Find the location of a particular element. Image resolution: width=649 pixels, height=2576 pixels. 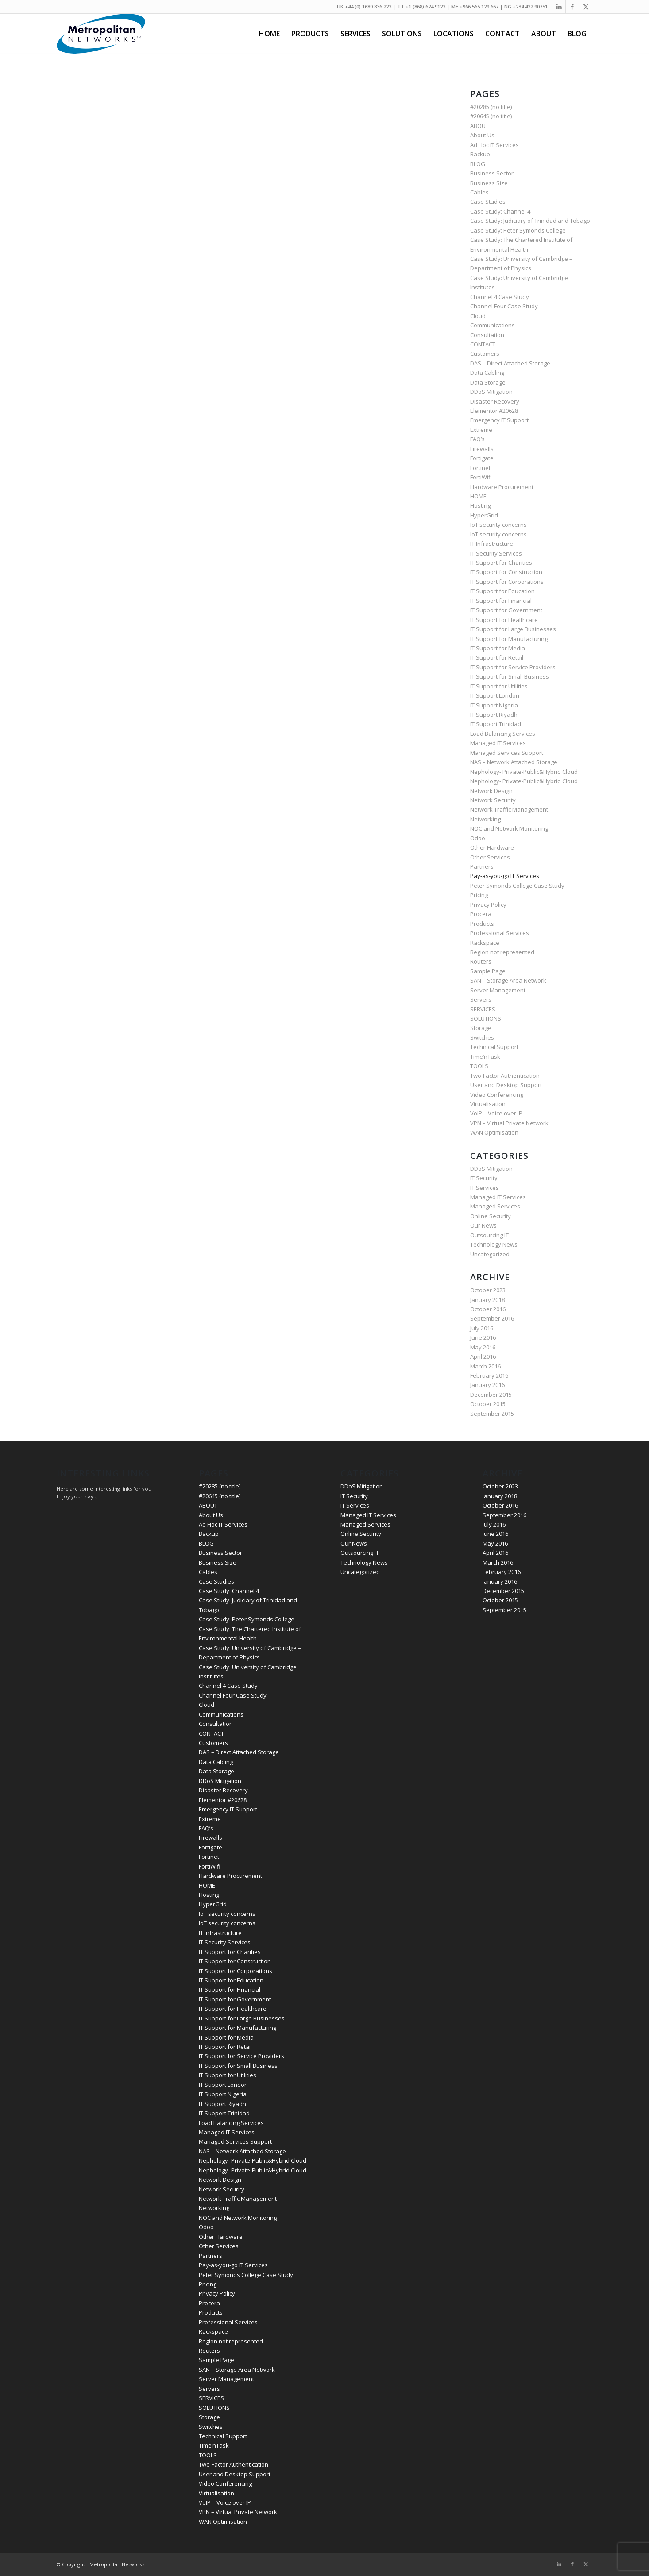

Case Study: Judiciary of Trinidad and Tobago is located at coordinates (530, 221).